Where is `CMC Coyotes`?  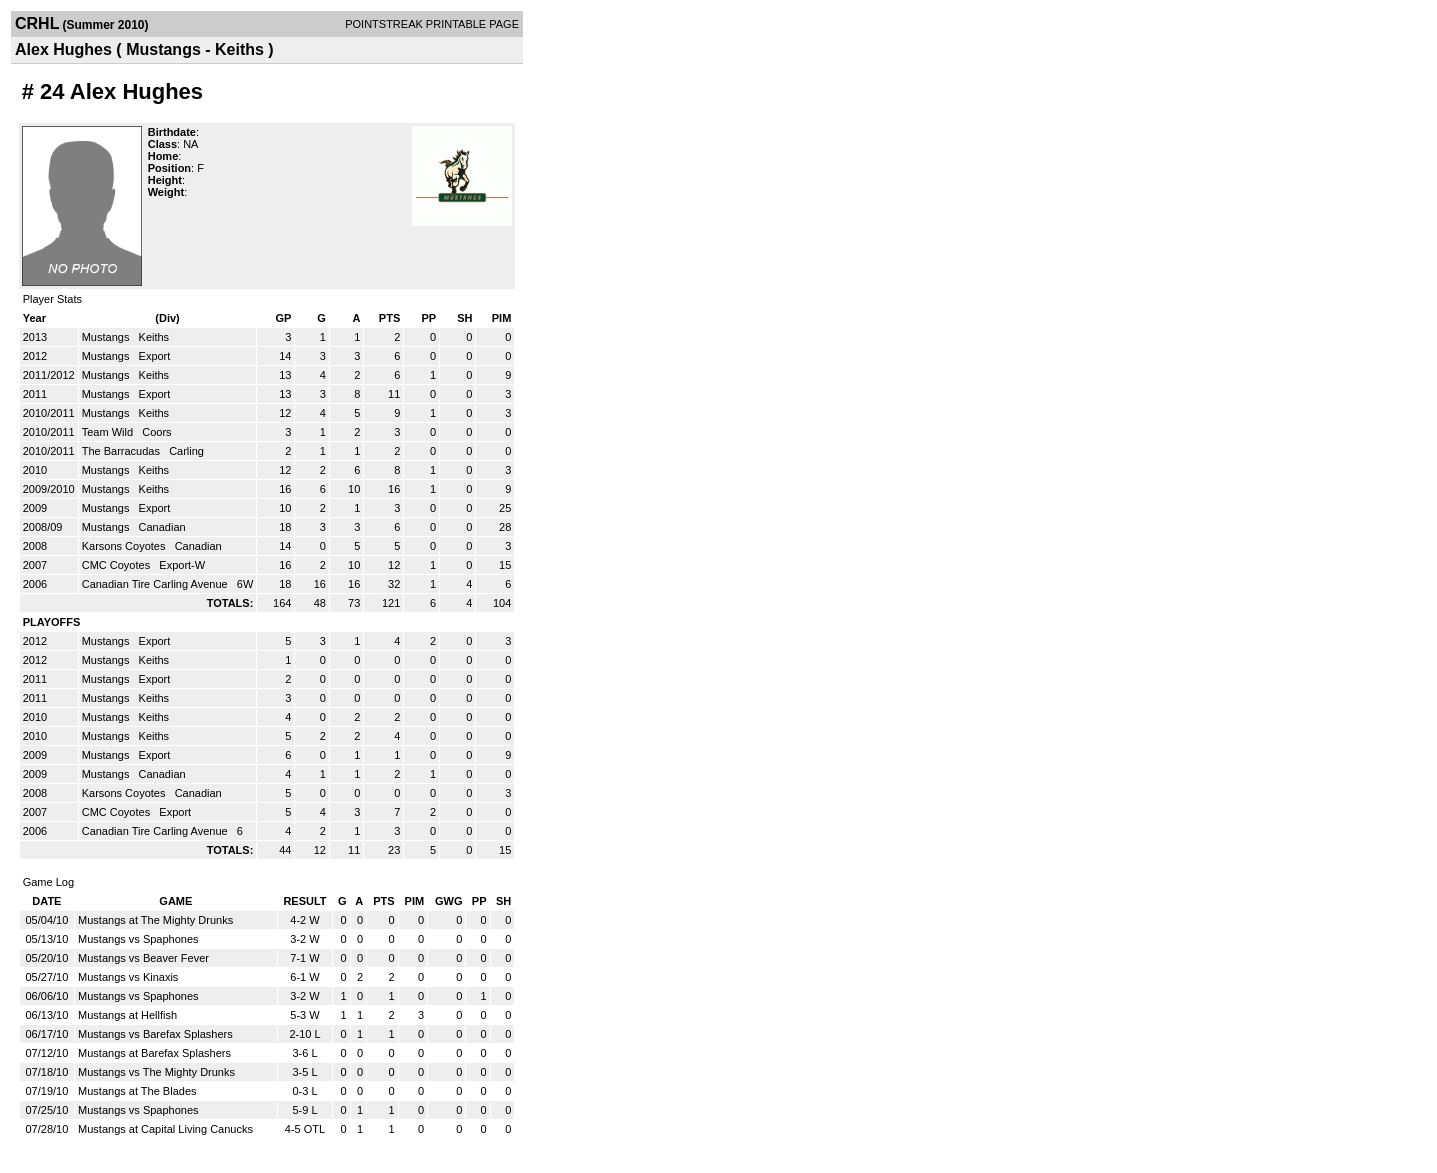
CMC Coyotes is located at coordinates (118, 565).